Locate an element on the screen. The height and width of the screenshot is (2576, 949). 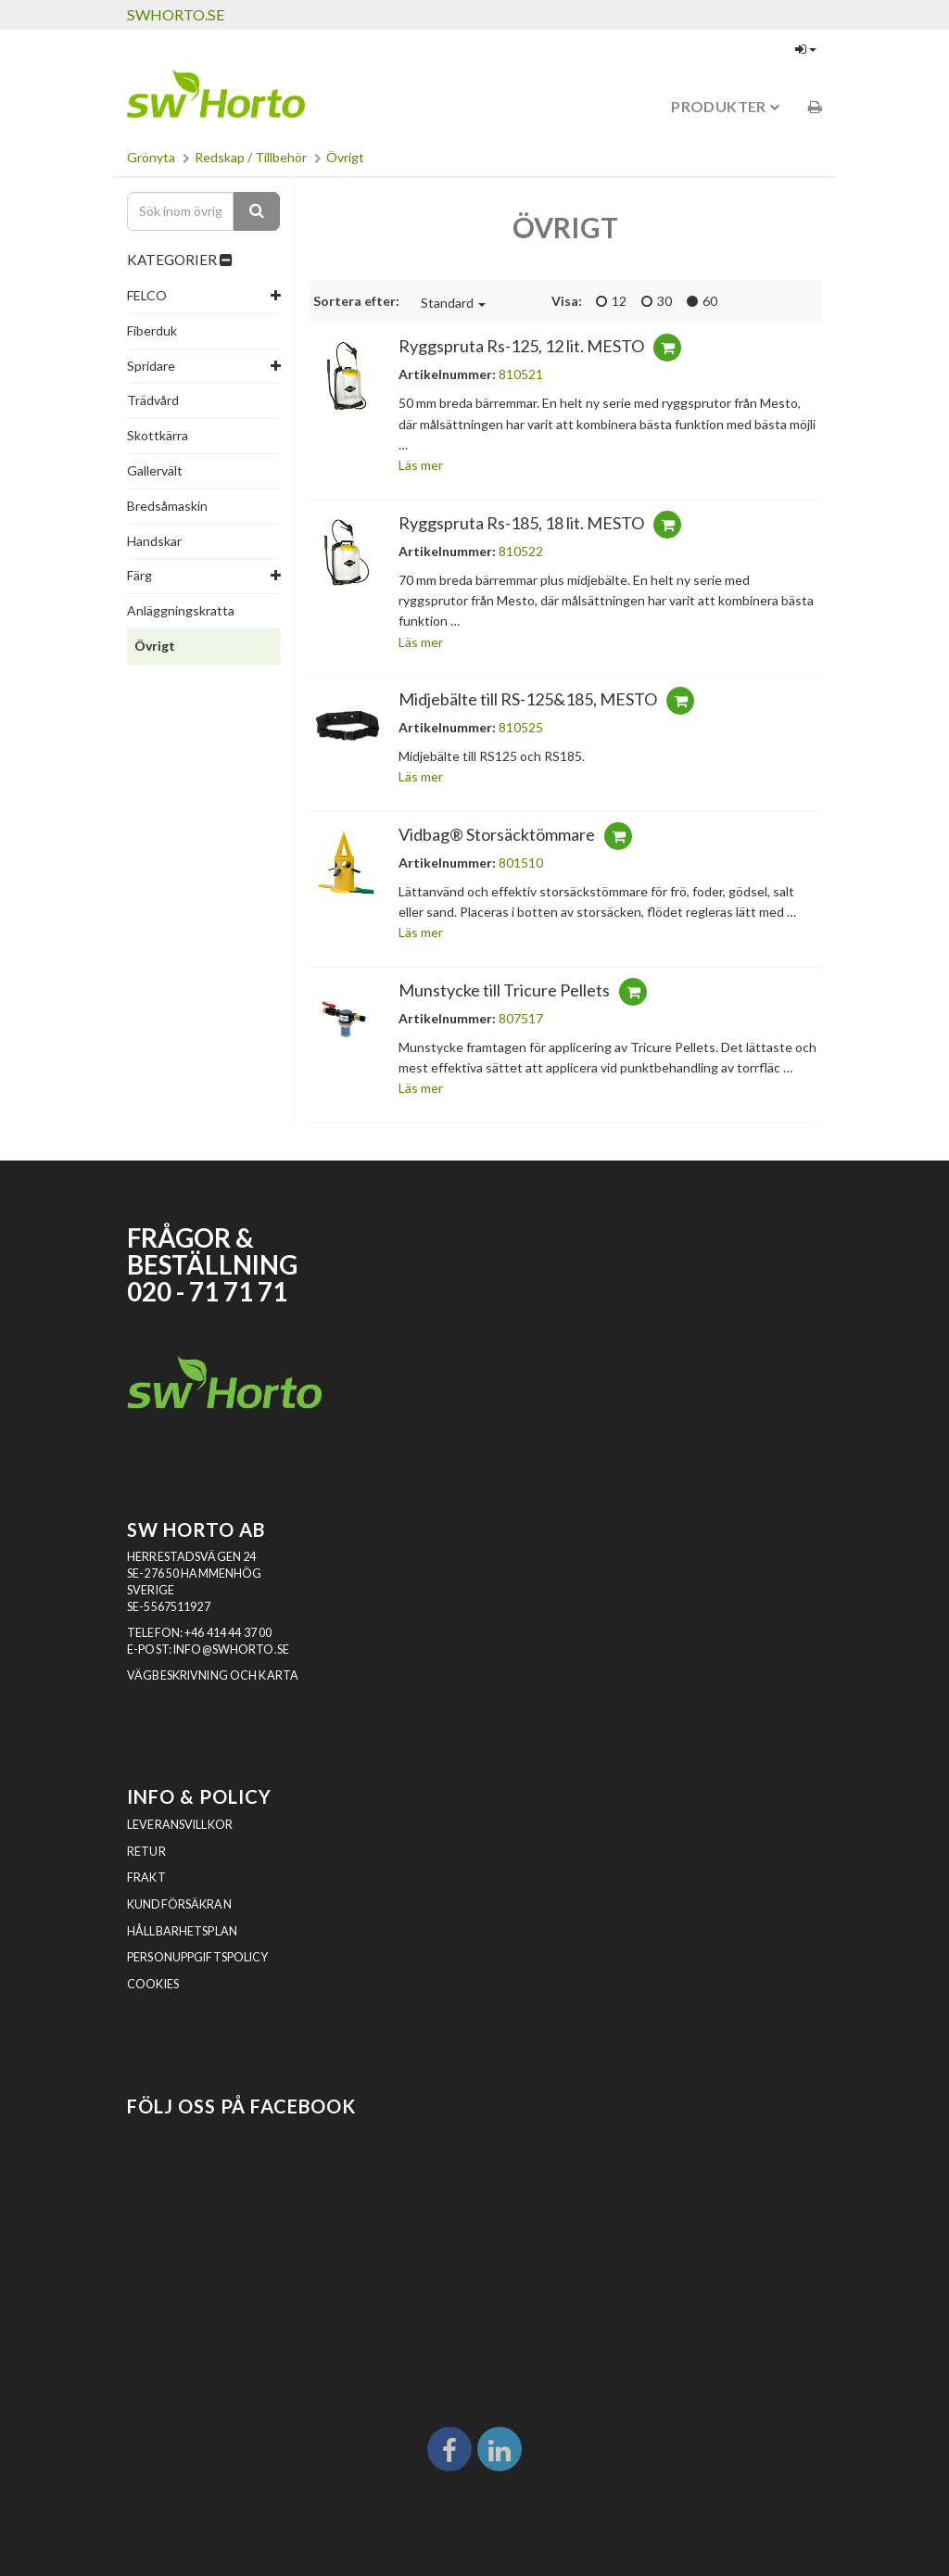
Fiberduk is located at coordinates (152, 330).